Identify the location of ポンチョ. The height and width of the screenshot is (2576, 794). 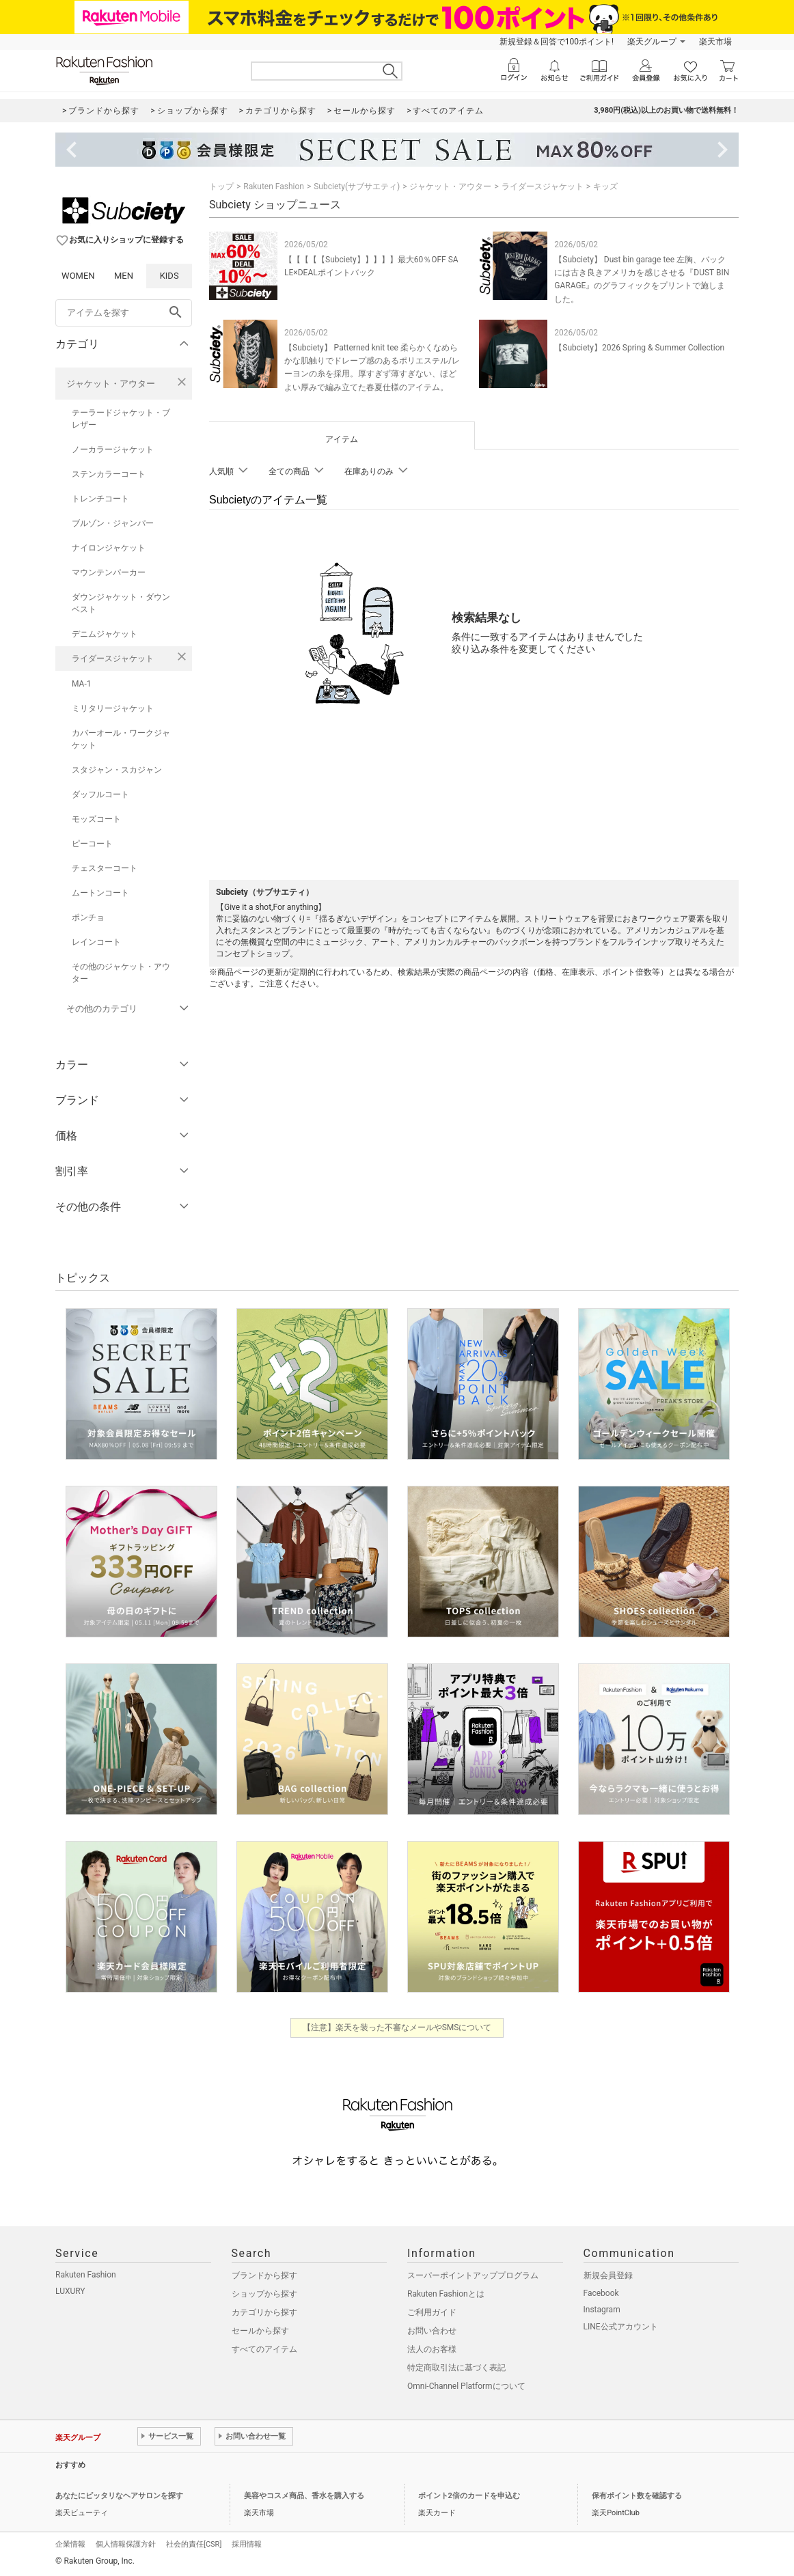
(88, 917).